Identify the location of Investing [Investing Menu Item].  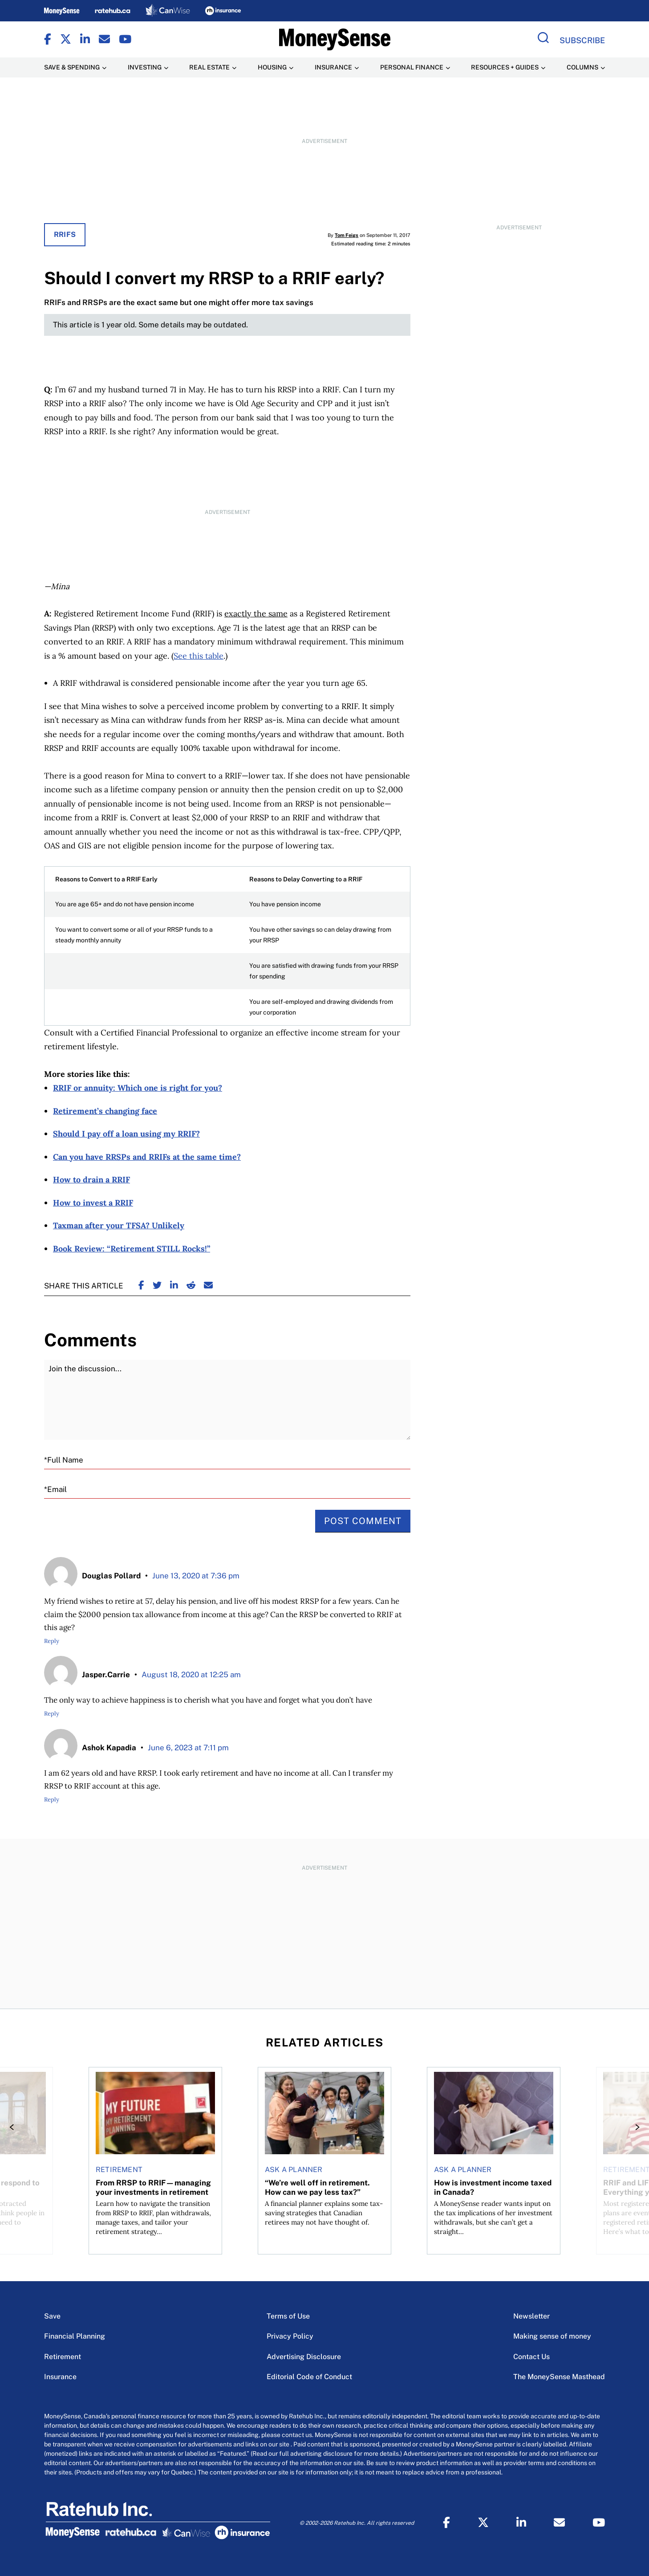
(145, 67).